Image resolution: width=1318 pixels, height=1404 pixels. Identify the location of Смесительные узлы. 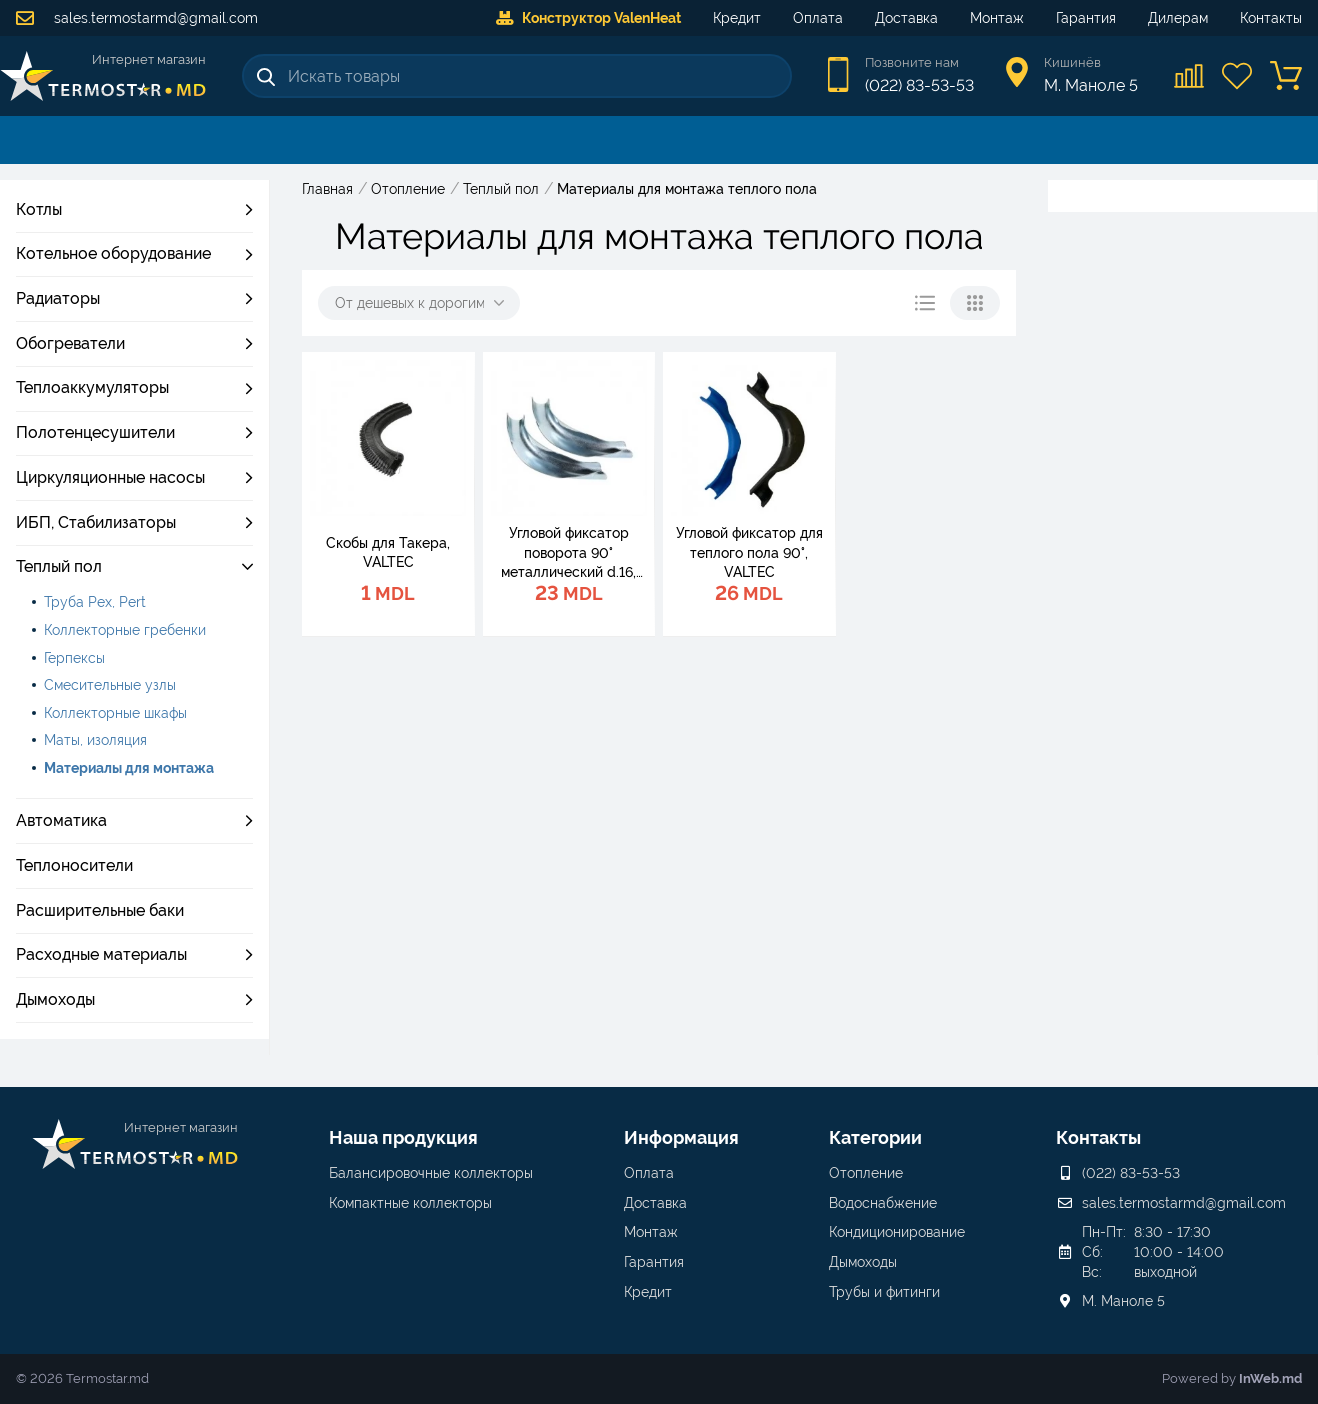
(110, 685).